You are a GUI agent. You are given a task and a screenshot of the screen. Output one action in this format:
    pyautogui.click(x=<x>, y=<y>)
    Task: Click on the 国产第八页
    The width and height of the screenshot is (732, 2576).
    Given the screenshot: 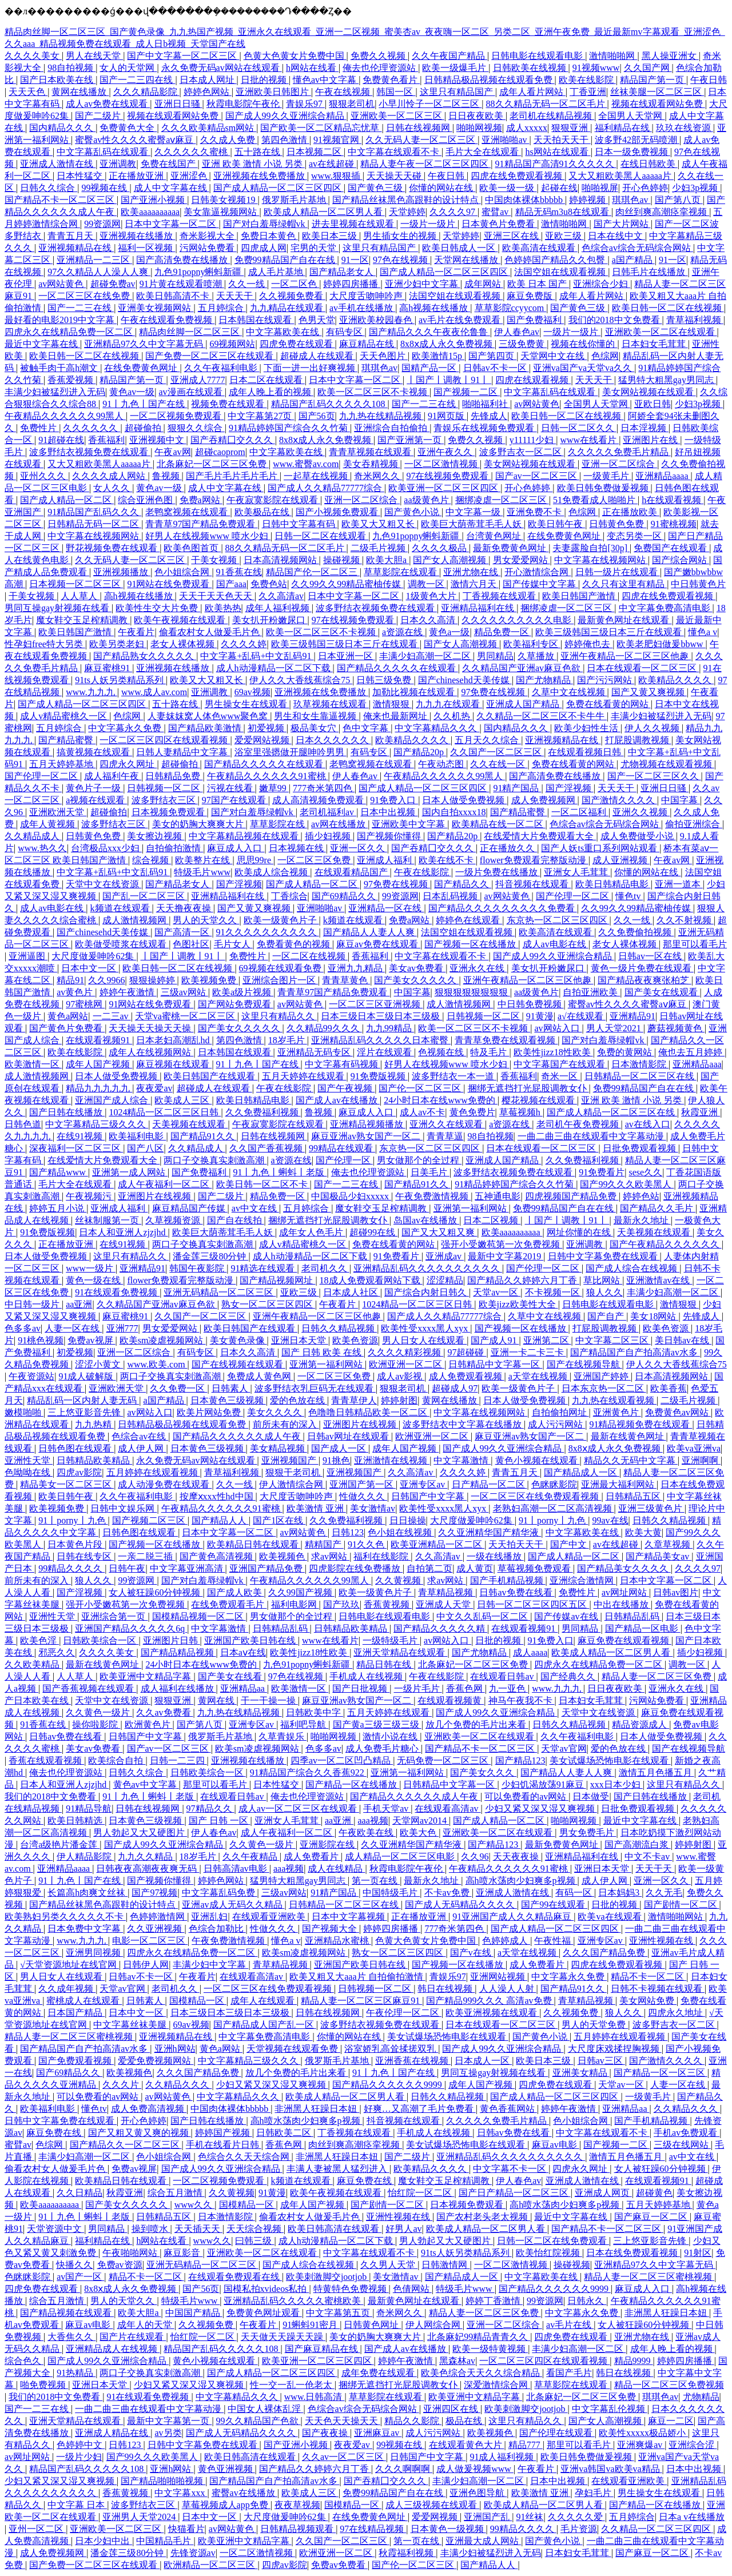 What is the action you would take?
    pyautogui.click(x=679, y=200)
    